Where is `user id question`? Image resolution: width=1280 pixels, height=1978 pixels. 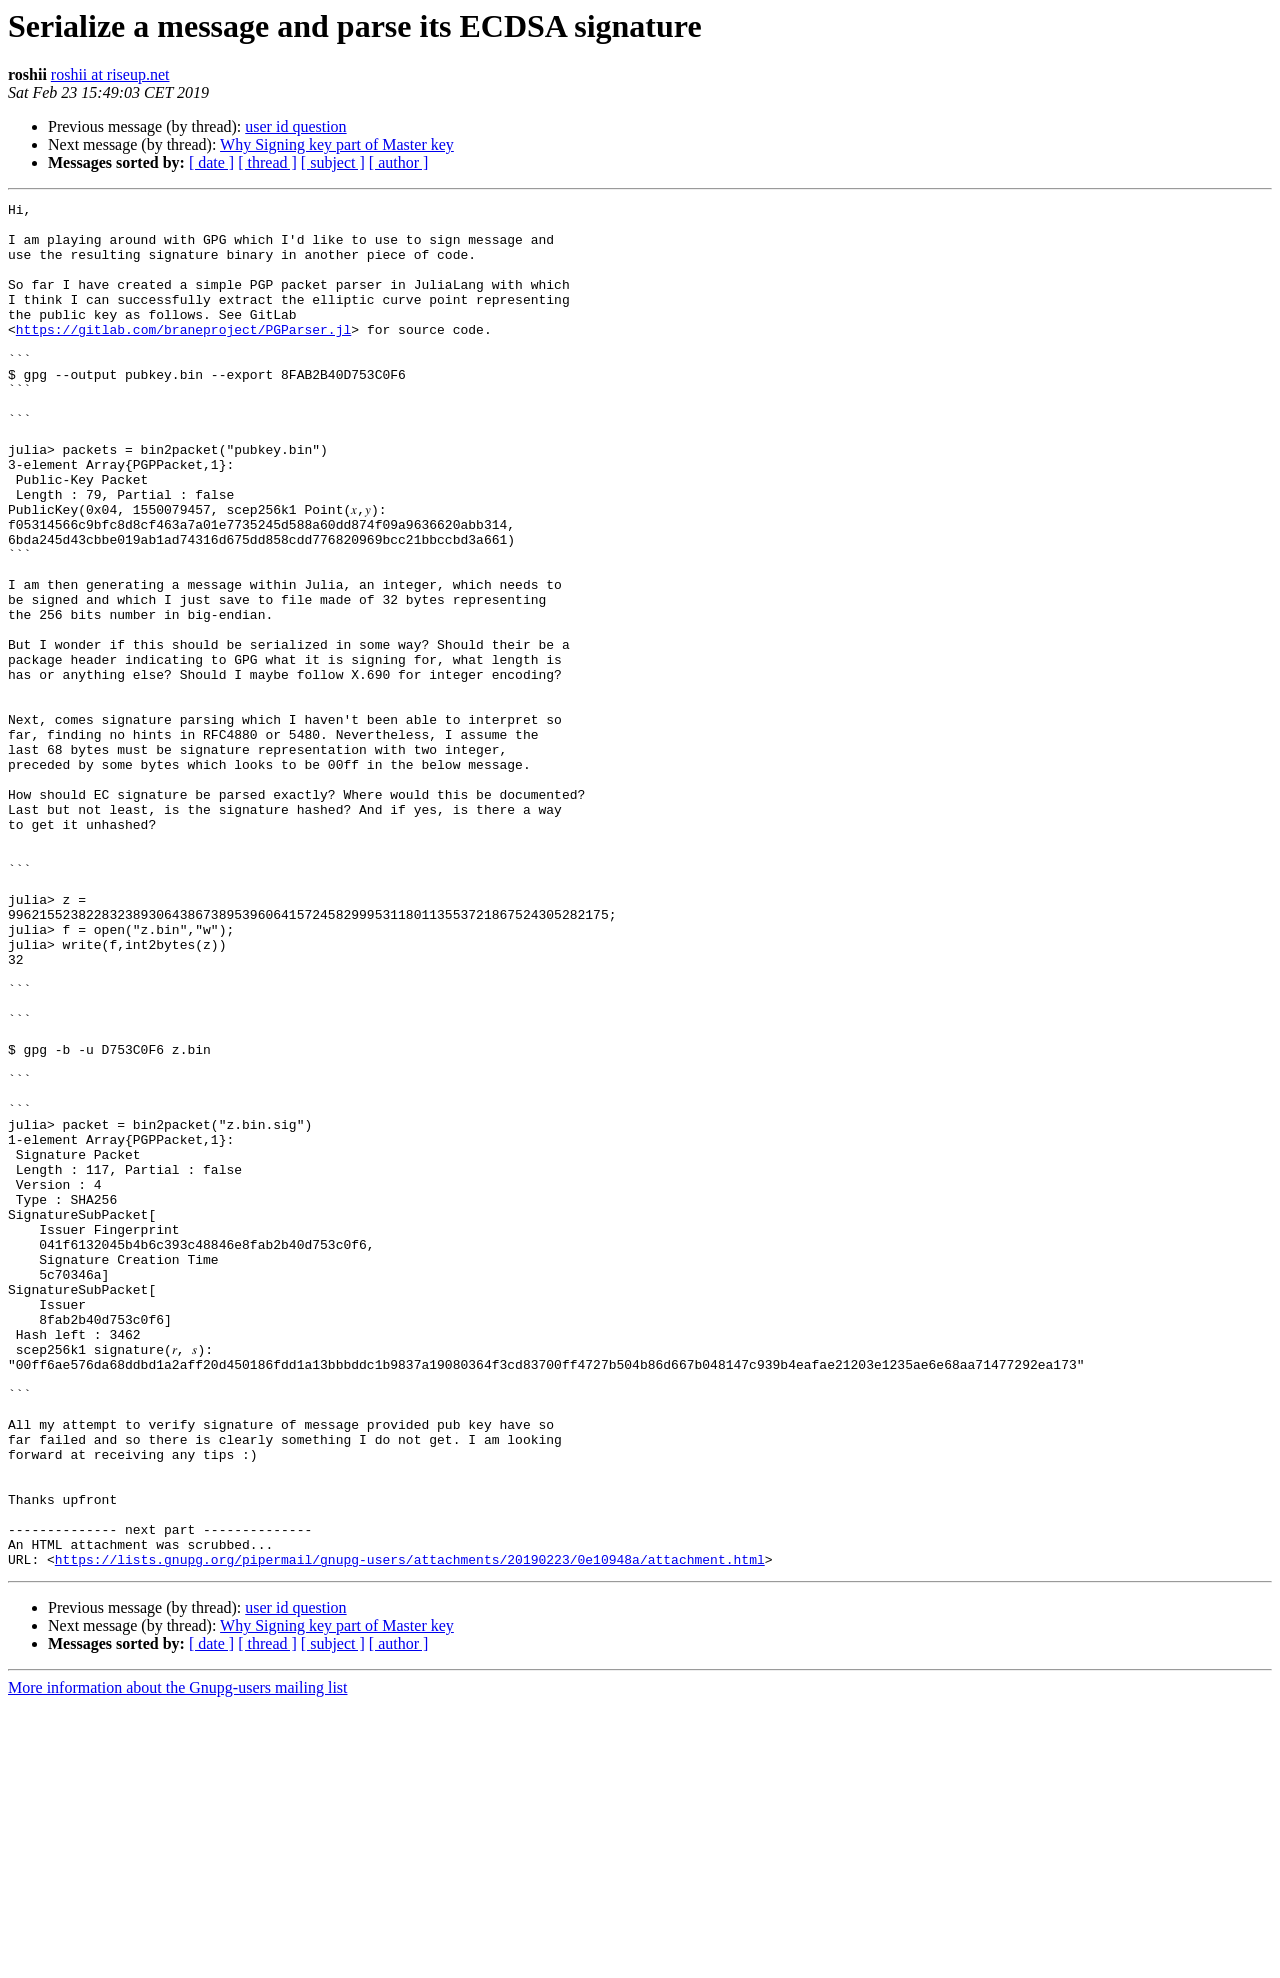
user id question is located at coordinates (295, 126).